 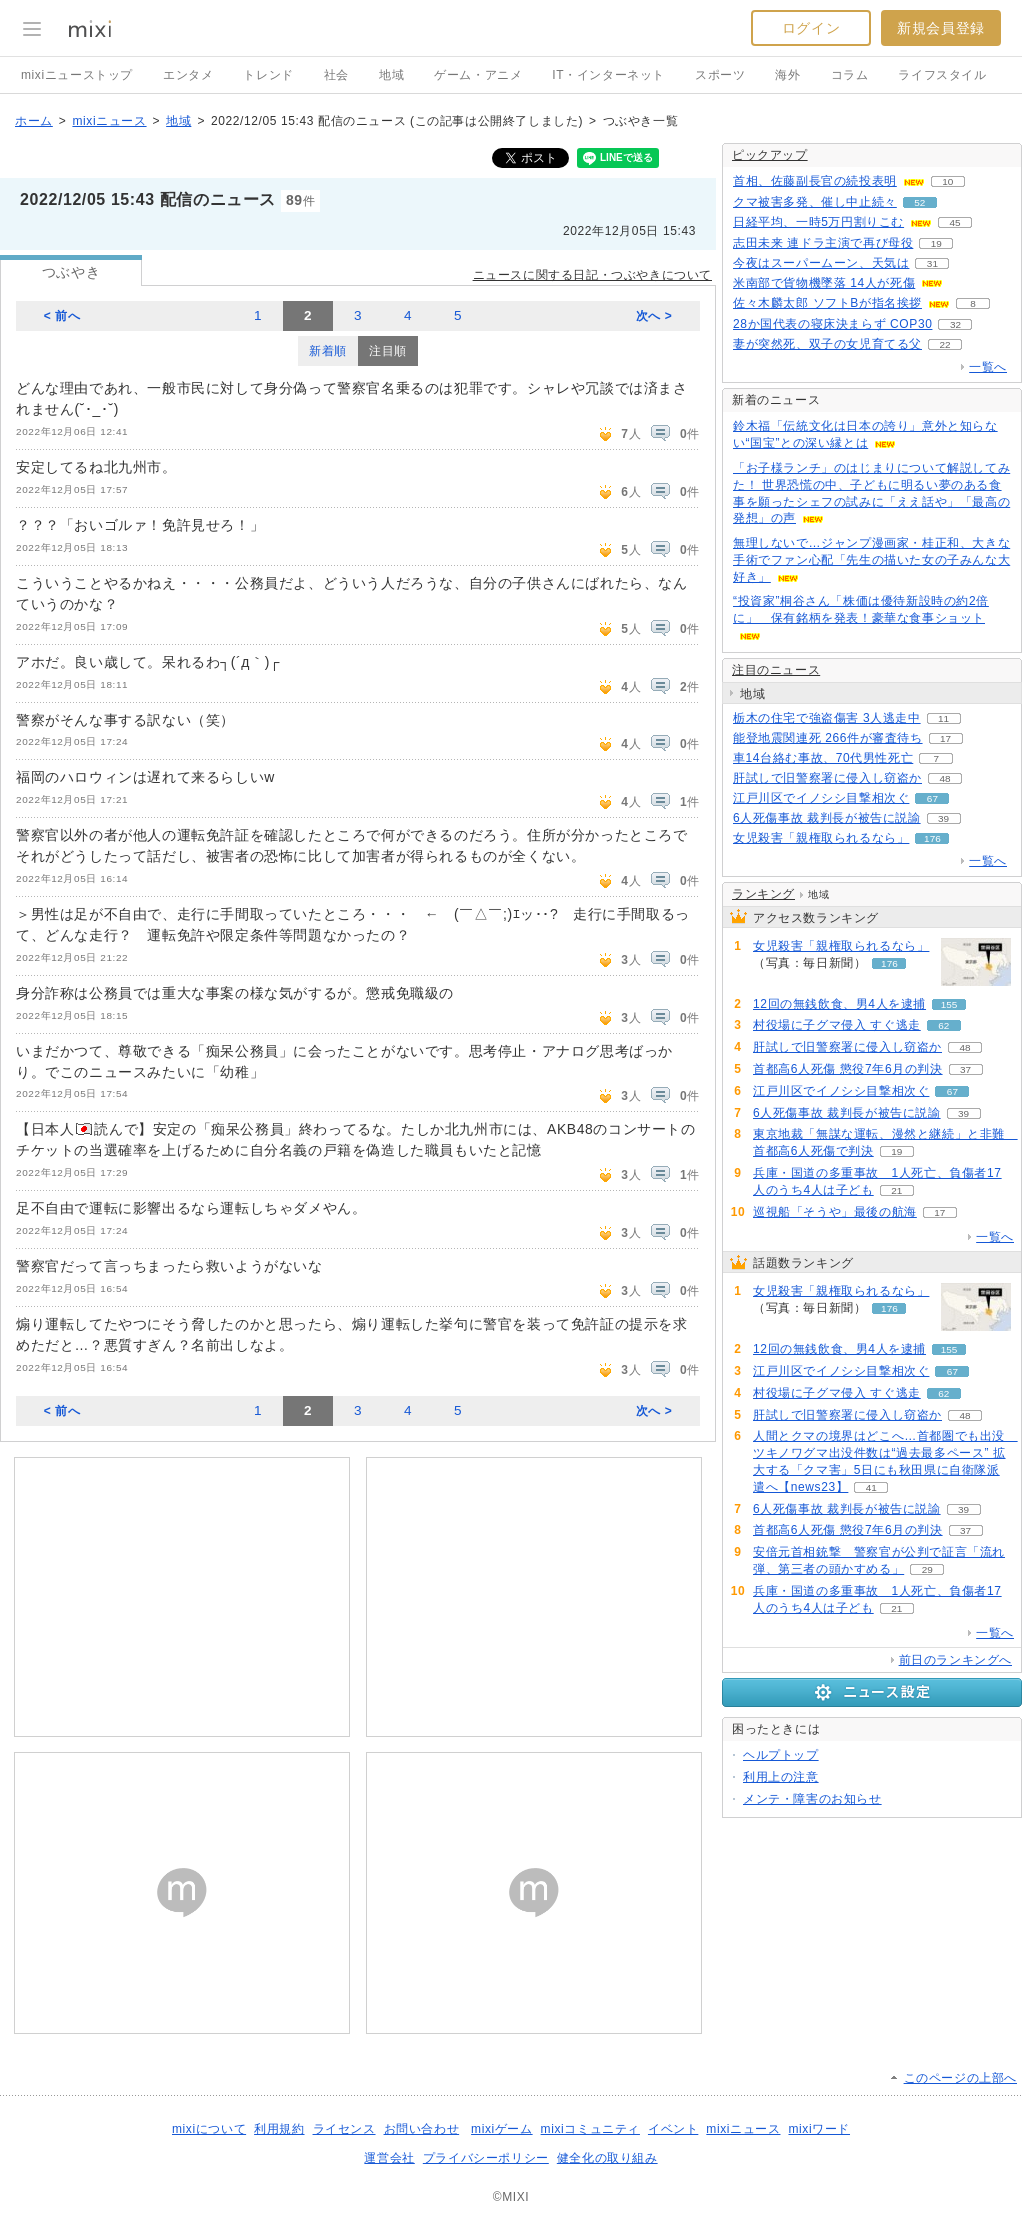 I want to click on 利用規約, so click(x=279, y=2129).